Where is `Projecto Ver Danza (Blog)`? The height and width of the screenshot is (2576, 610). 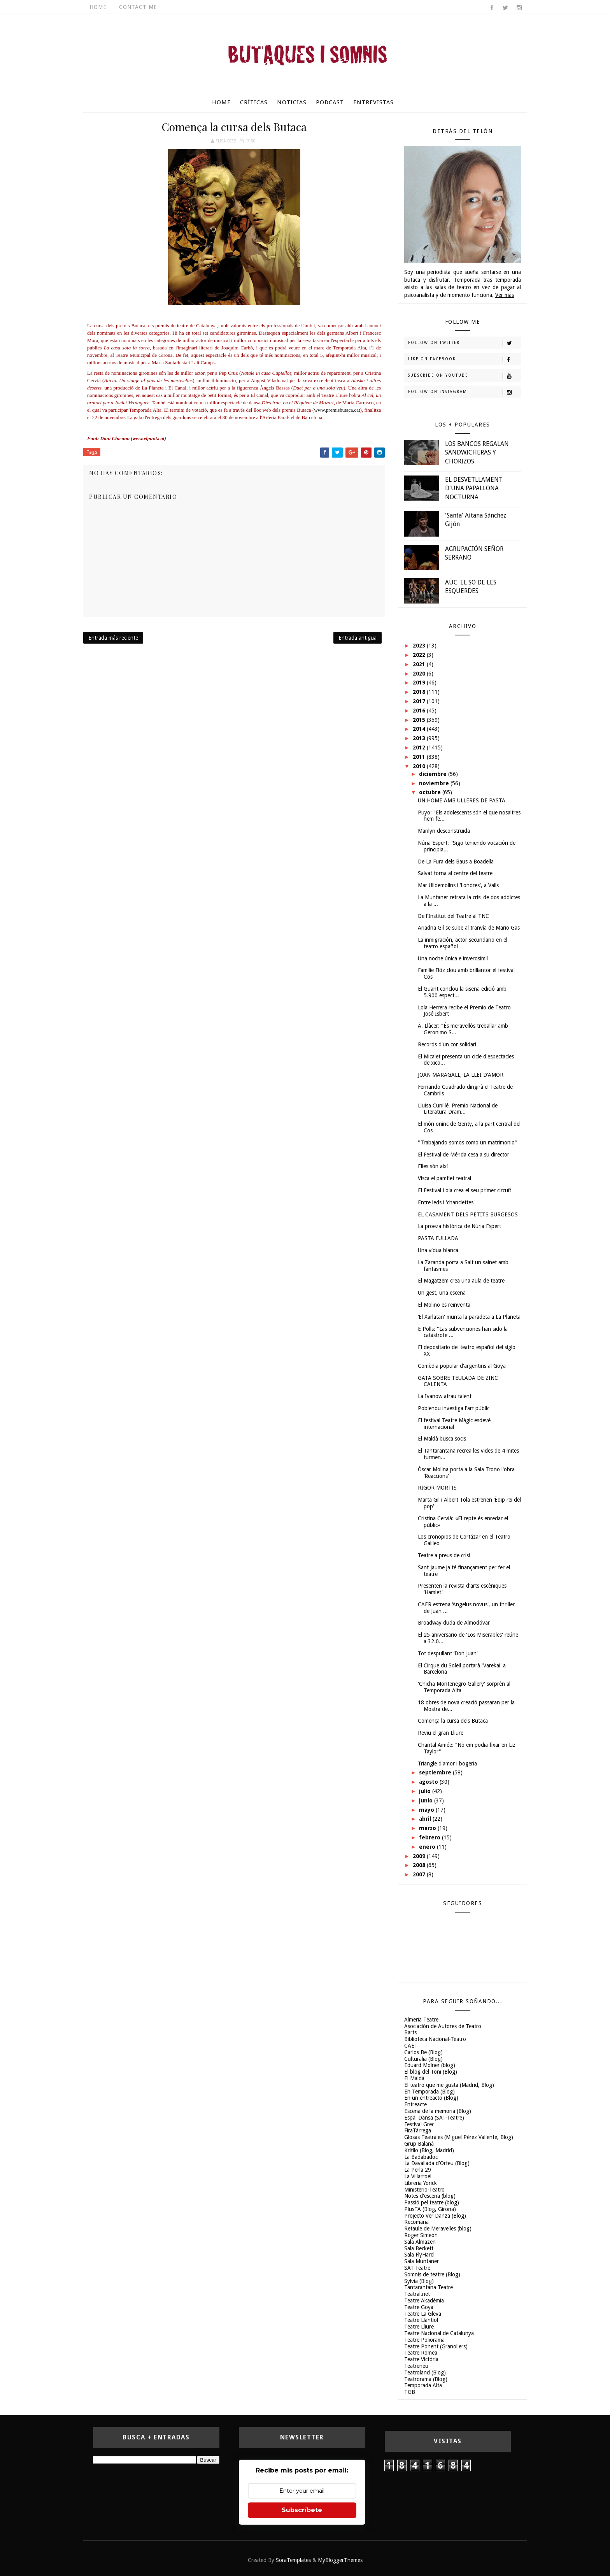 Projecto Ver Danza (Blog) is located at coordinates (435, 2216).